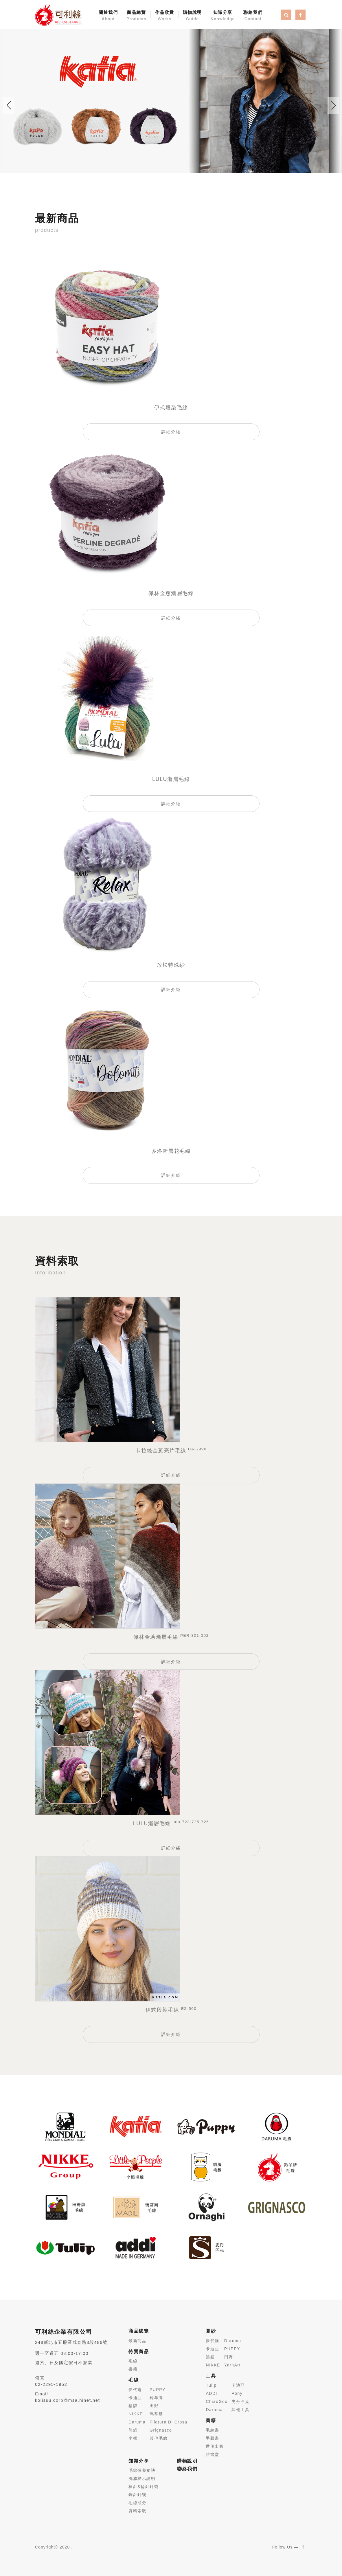 The width and height of the screenshot is (342, 2576). Describe the element at coordinates (252, 16) in the screenshot. I see `聯絡我們` at that location.